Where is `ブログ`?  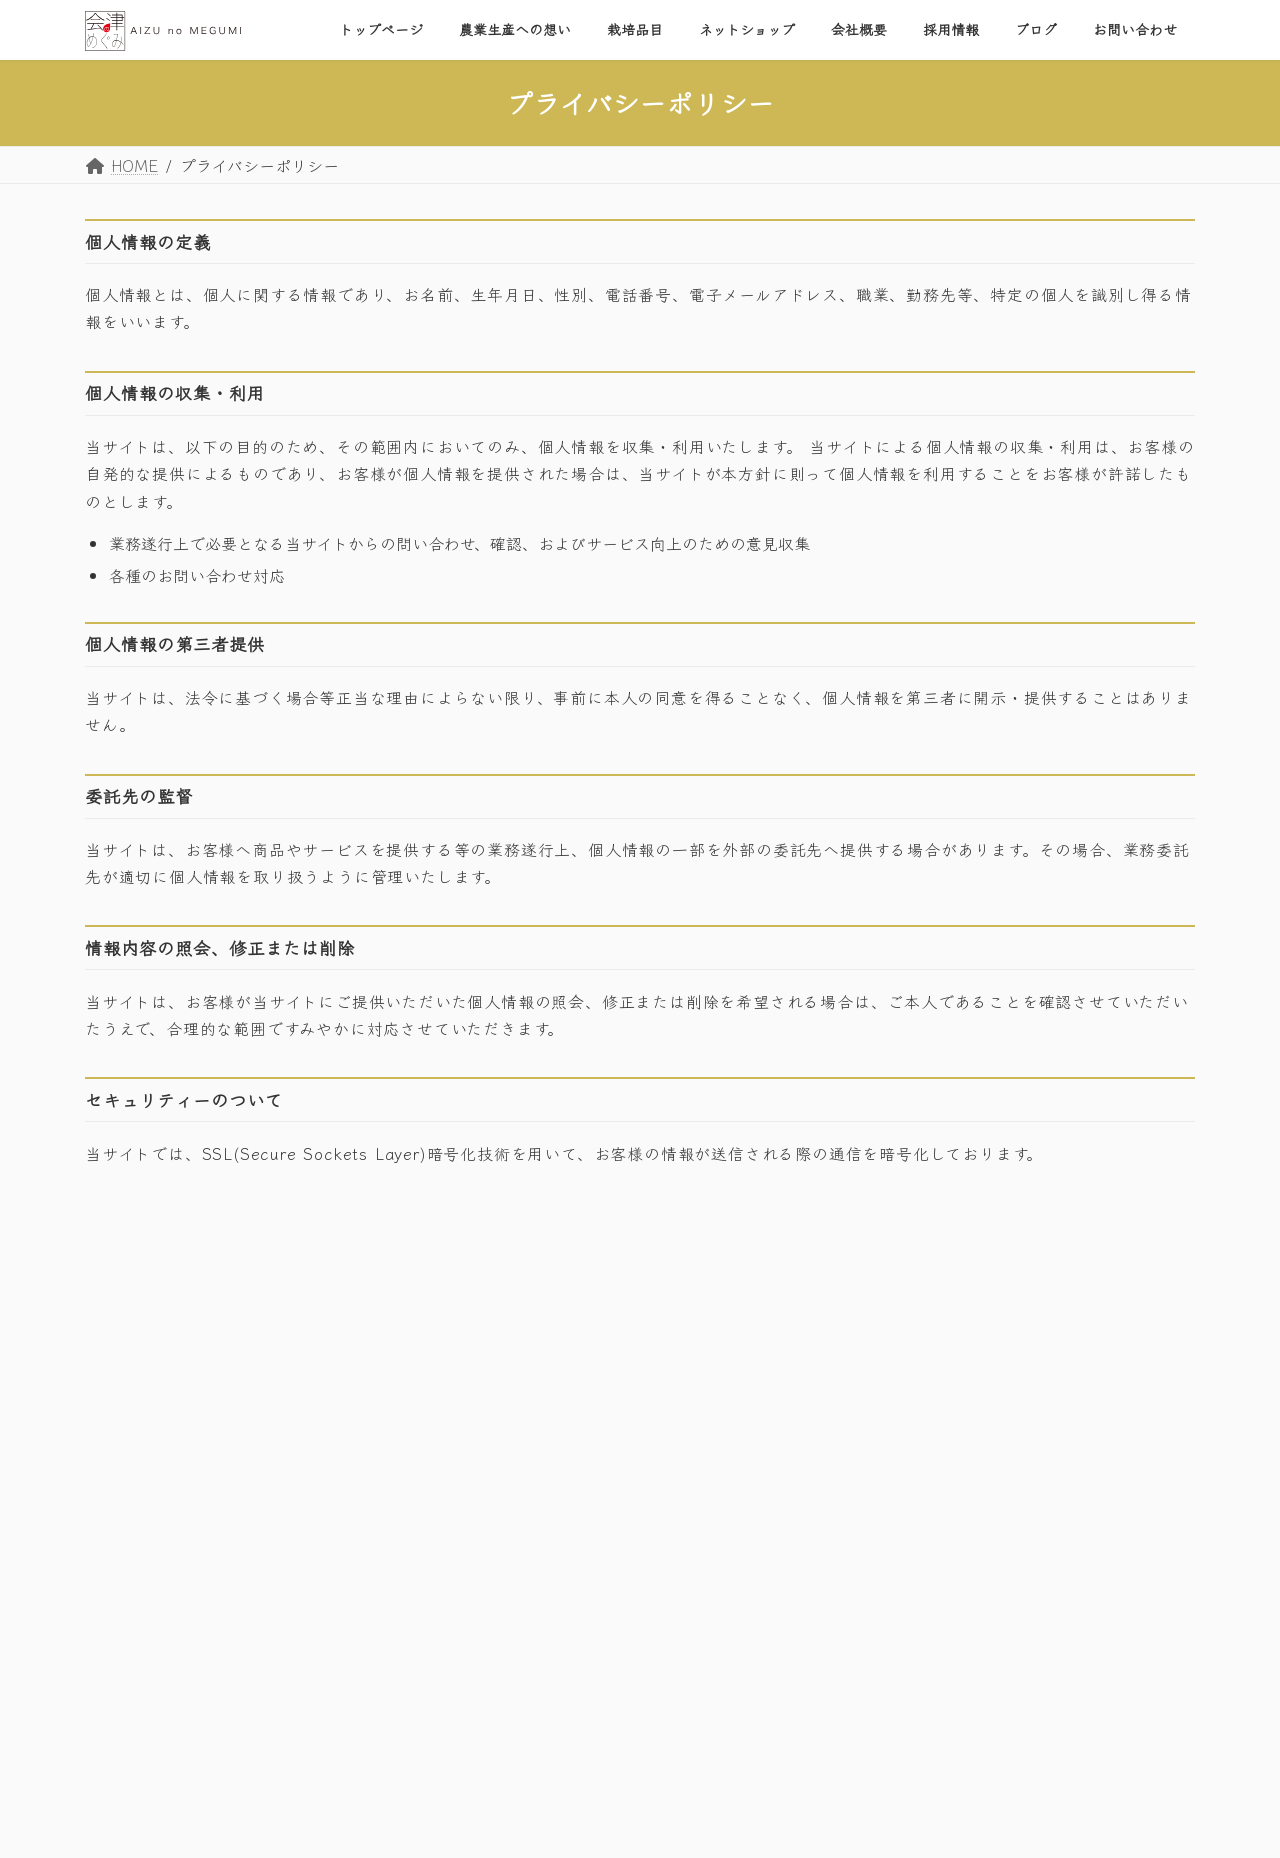
ブログ is located at coordinates (880, 1586).